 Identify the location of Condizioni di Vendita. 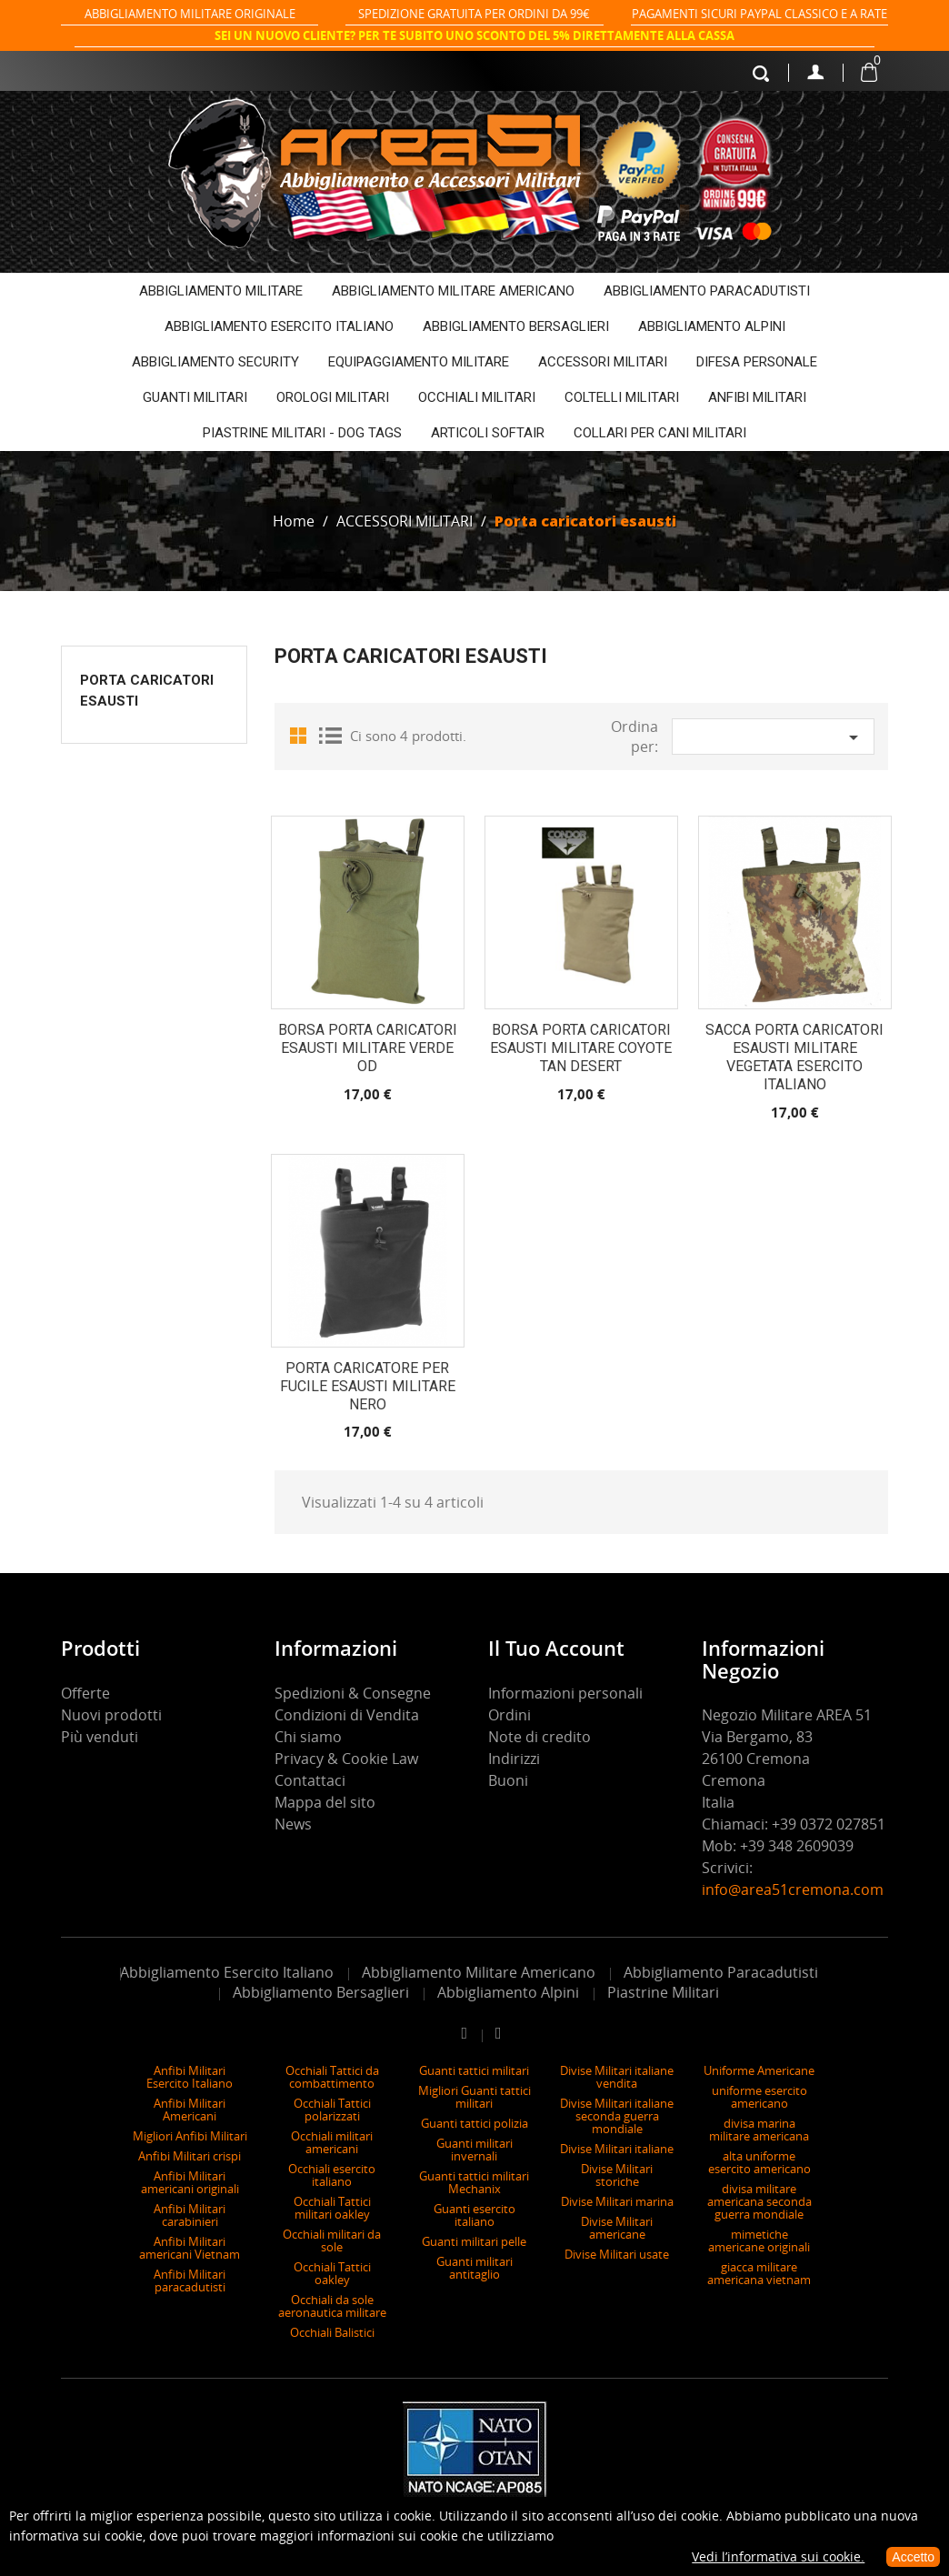
(347, 1715).